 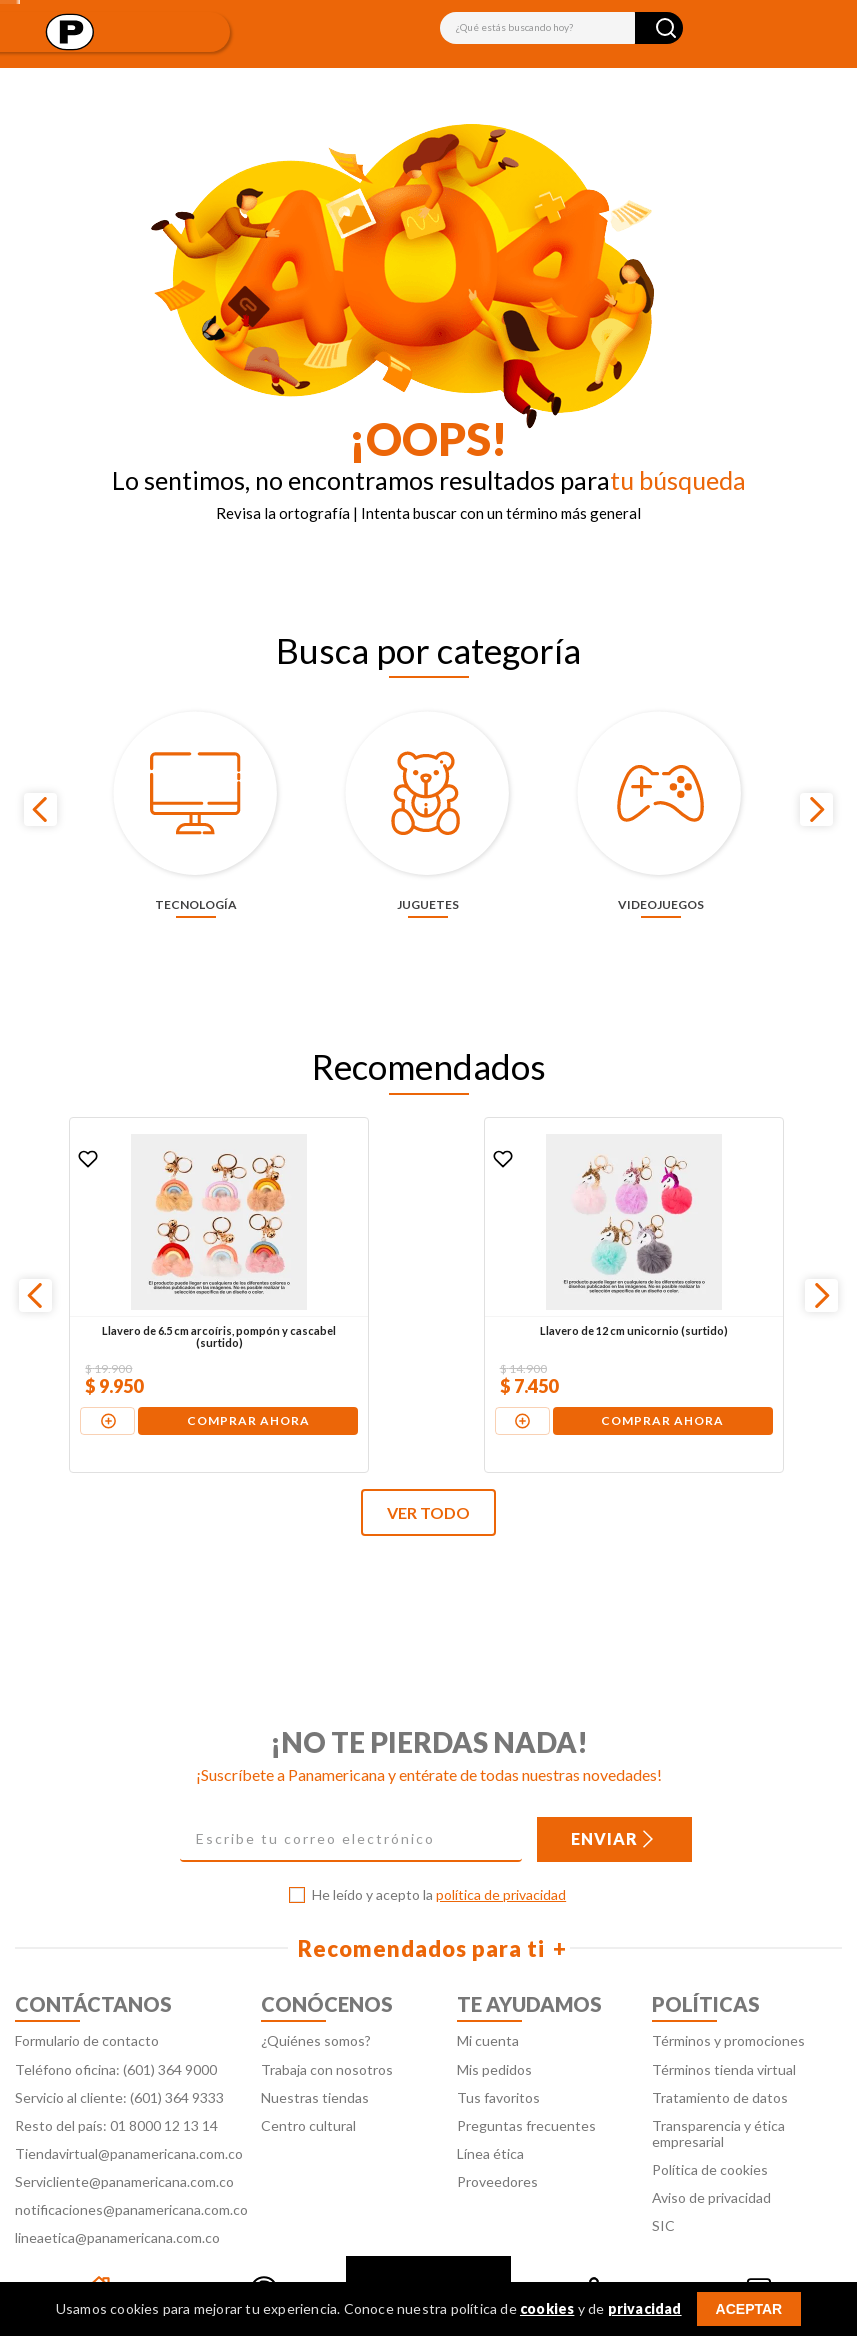 What do you see at coordinates (663, 2176) in the screenshot?
I see `SIC` at bounding box center [663, 2176].